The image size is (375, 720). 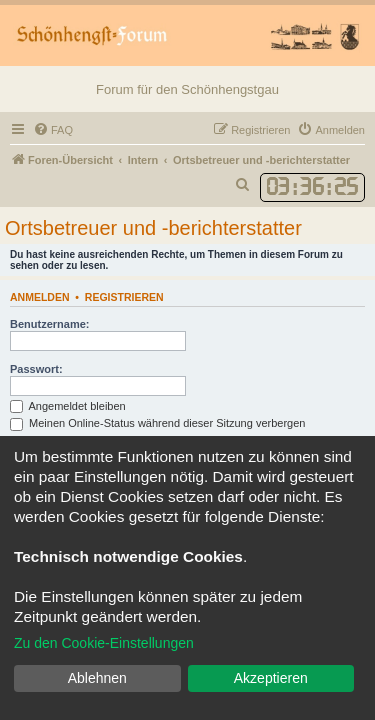 What do you see at coordinates (153, 228) in the screenshot?
I see `Ortsbetreuer und -berichterstatter` at bounding box center [153, 228].